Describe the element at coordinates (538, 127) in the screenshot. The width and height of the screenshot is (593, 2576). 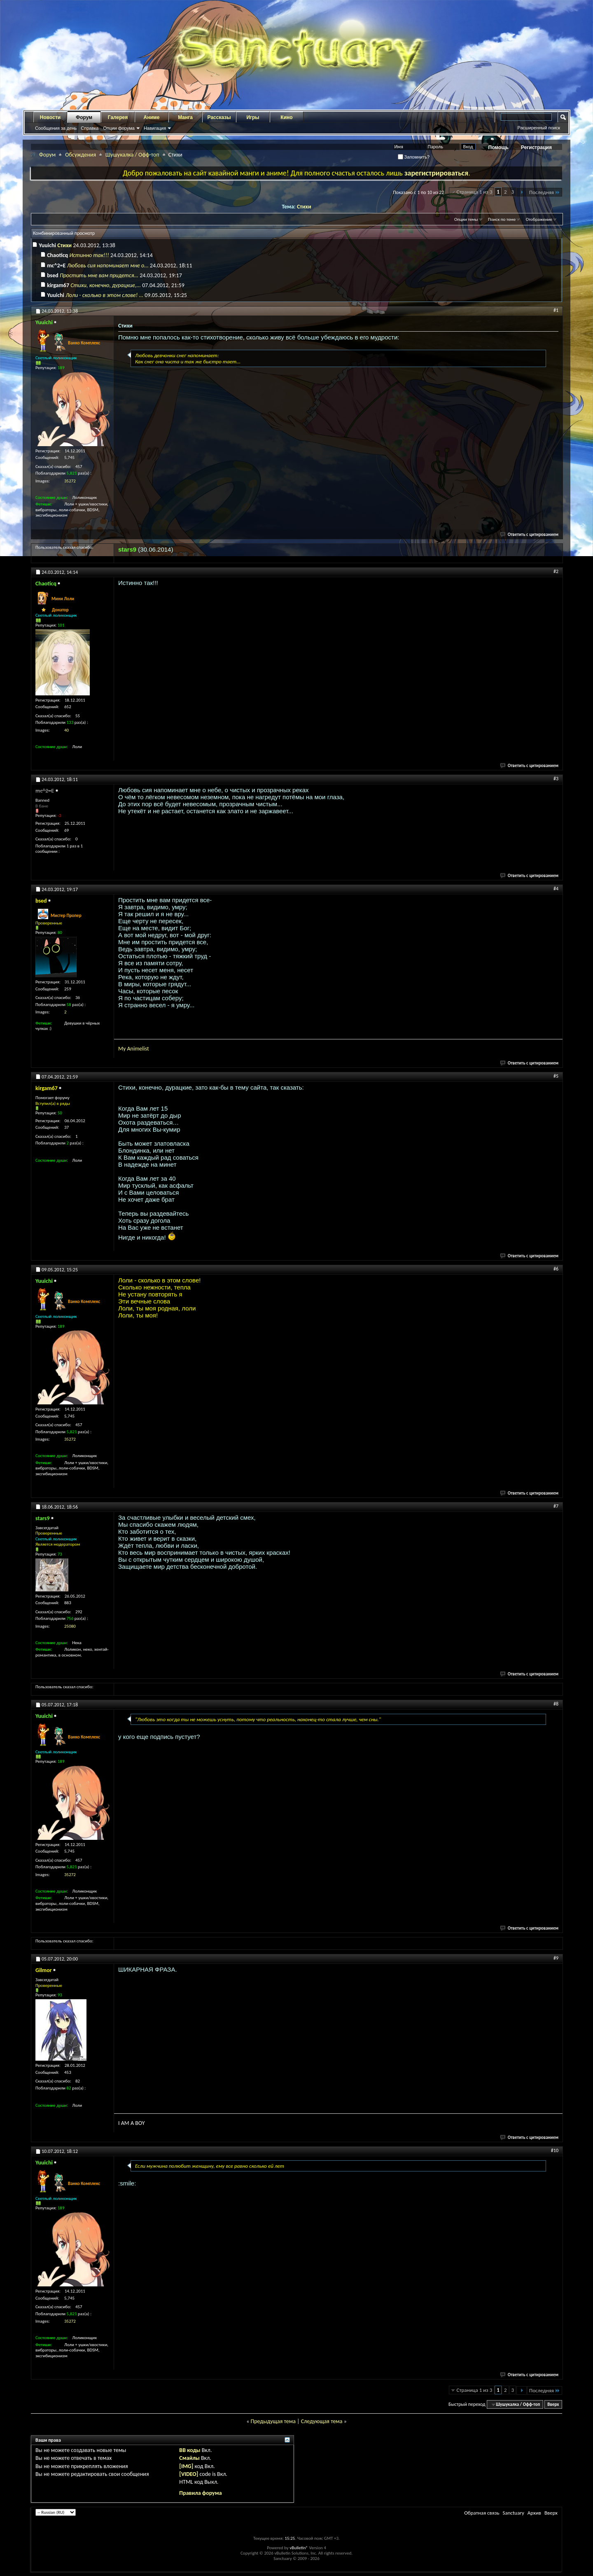
I see `Расширенный поиск` at that location.